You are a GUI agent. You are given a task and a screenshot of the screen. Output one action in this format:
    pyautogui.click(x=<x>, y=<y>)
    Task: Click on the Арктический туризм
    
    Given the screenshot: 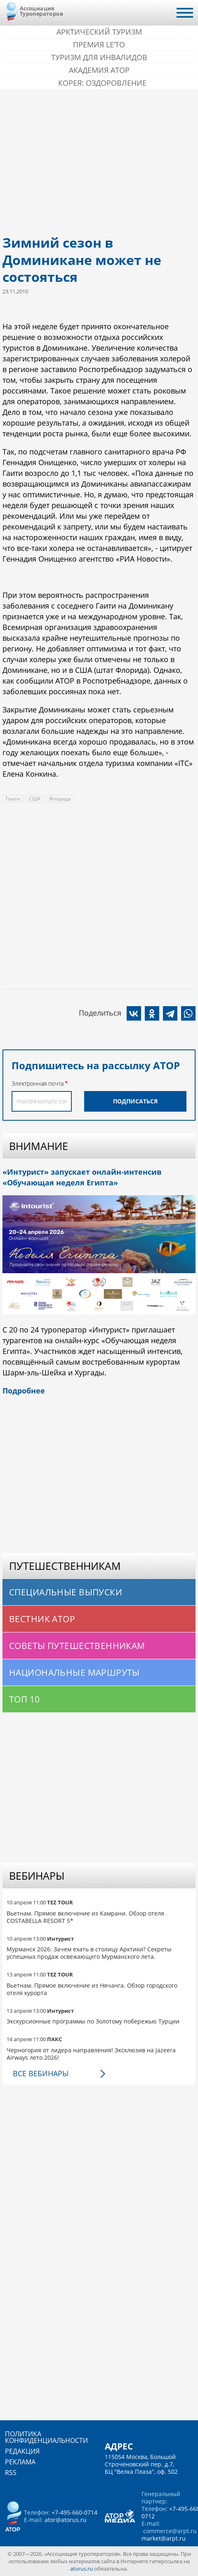 What is the action you would take?
    pyautogui.click(x=99, y=32)
    